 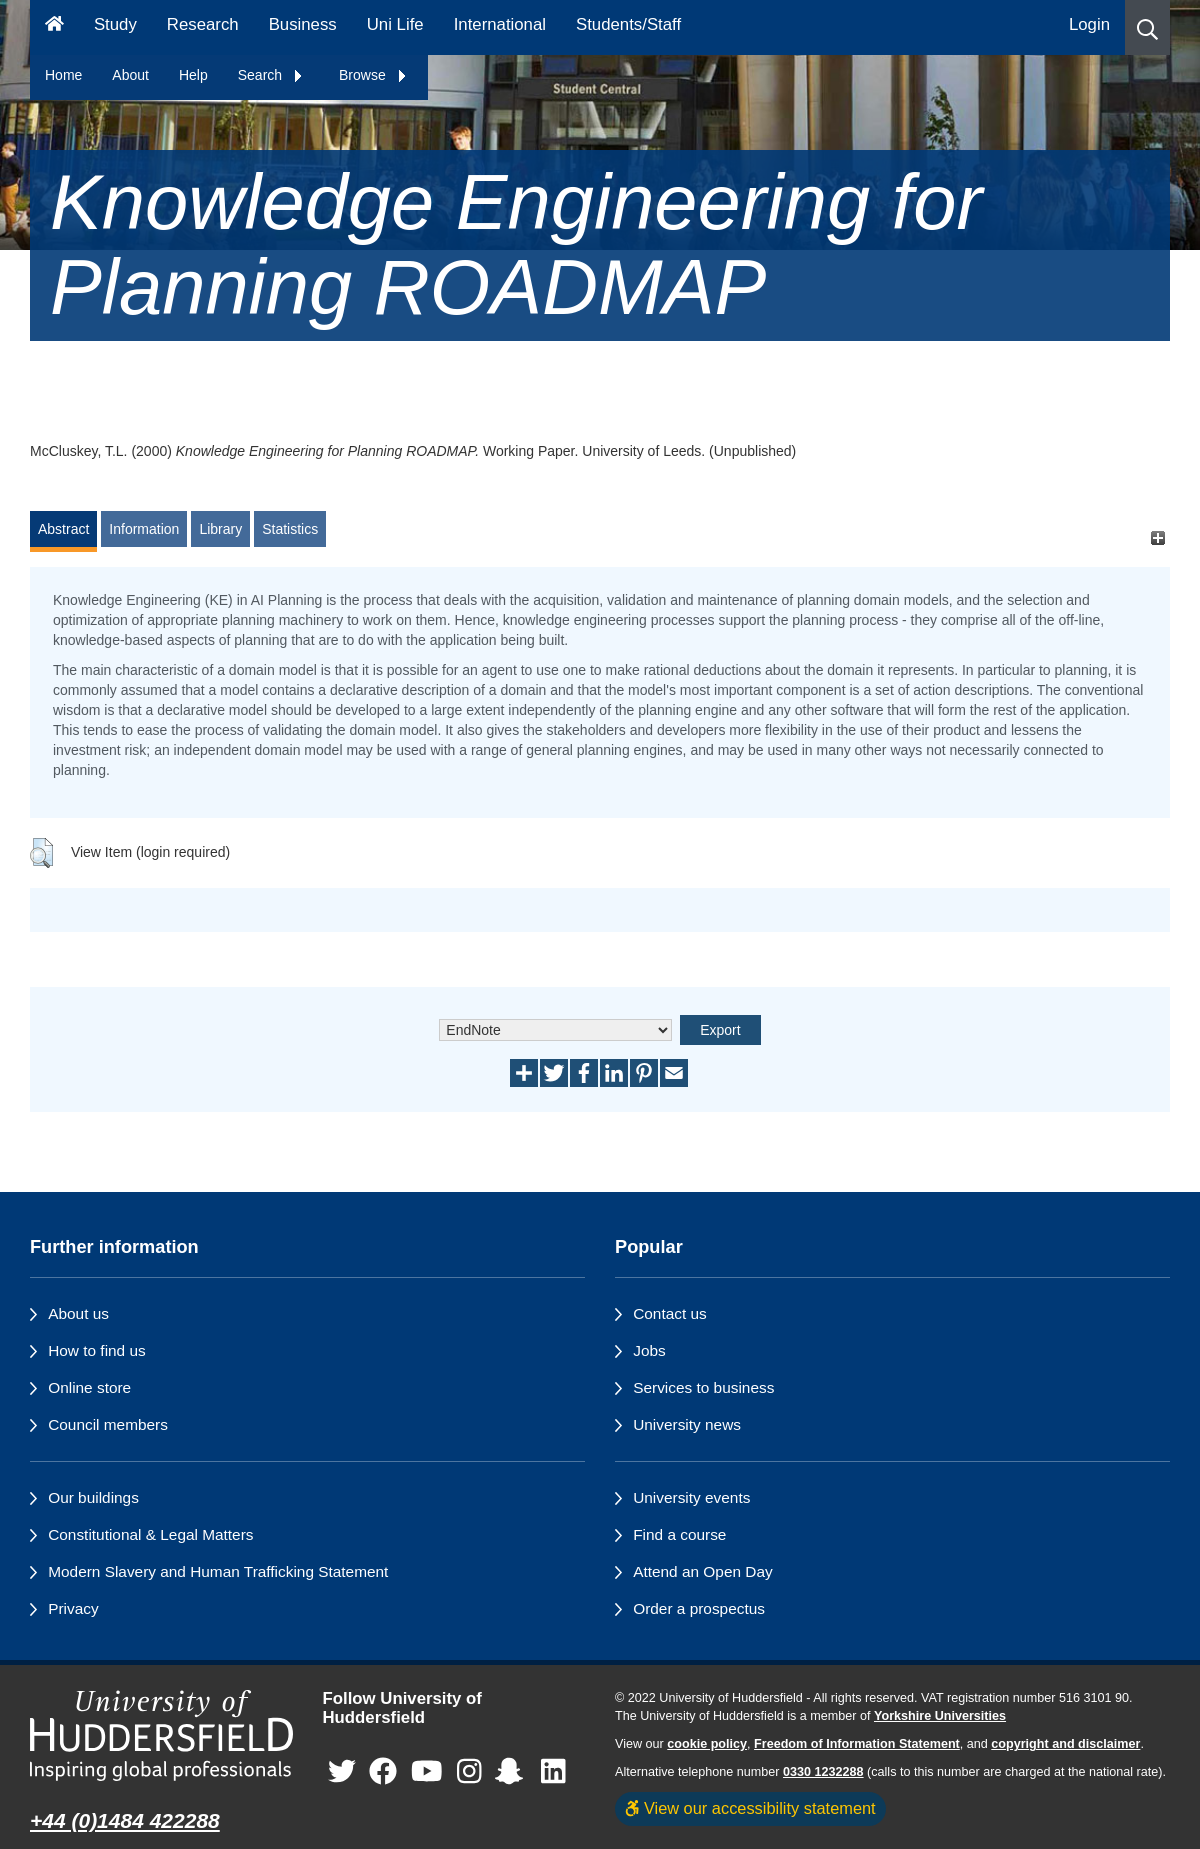 What do you see at coordinates (628, 24) in the screenshot?
I see `Students/Staff` at bounding box center [628, 24].